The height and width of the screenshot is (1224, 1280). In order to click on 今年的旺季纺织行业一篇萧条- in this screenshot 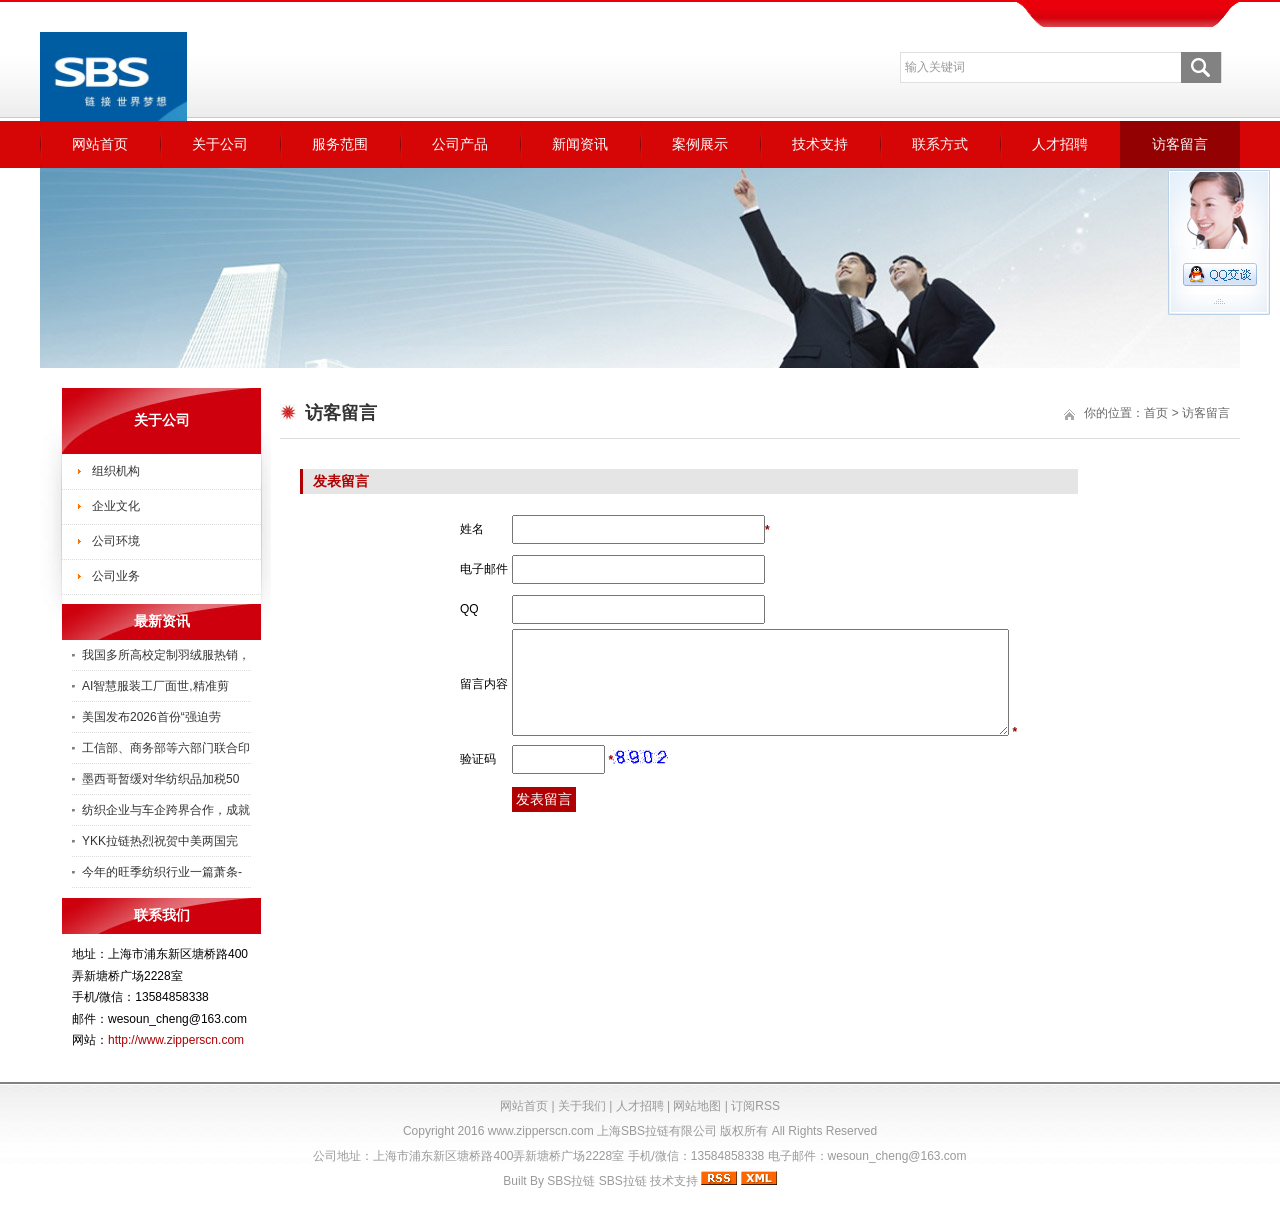, I will do `click(162, 872)`.